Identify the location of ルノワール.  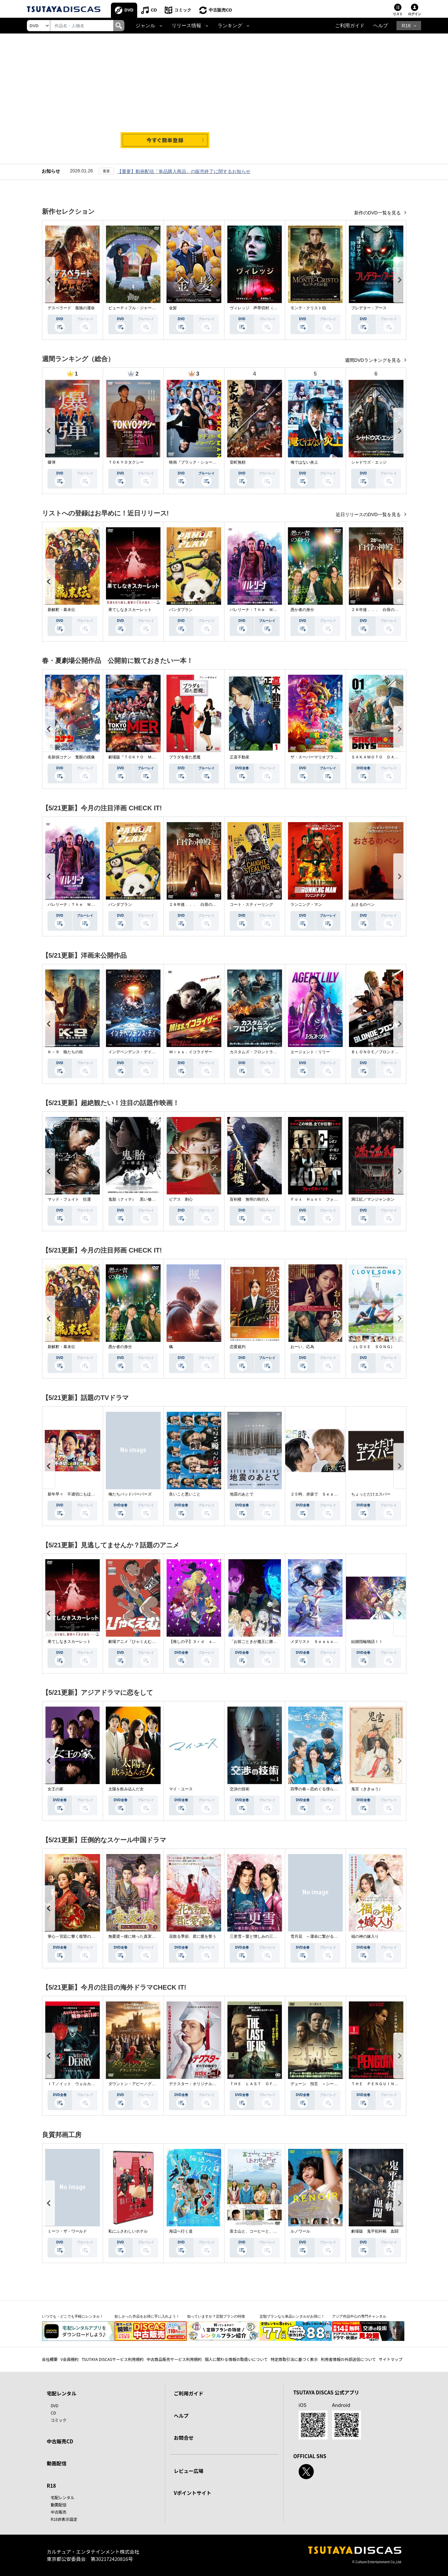
(300, 2231).